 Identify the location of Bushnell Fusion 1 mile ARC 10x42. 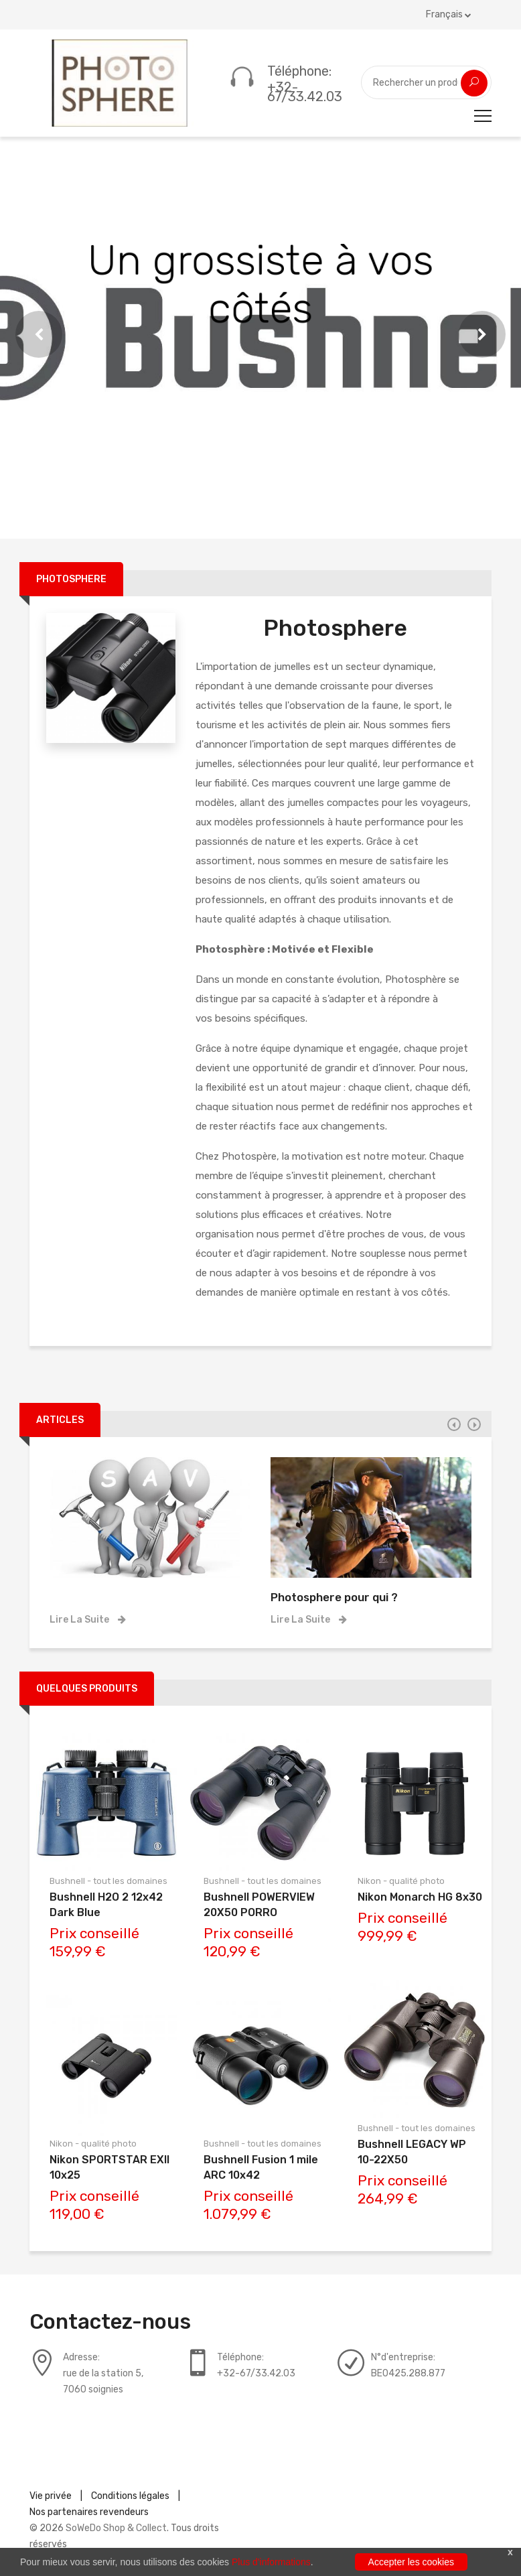
(261, 2167).